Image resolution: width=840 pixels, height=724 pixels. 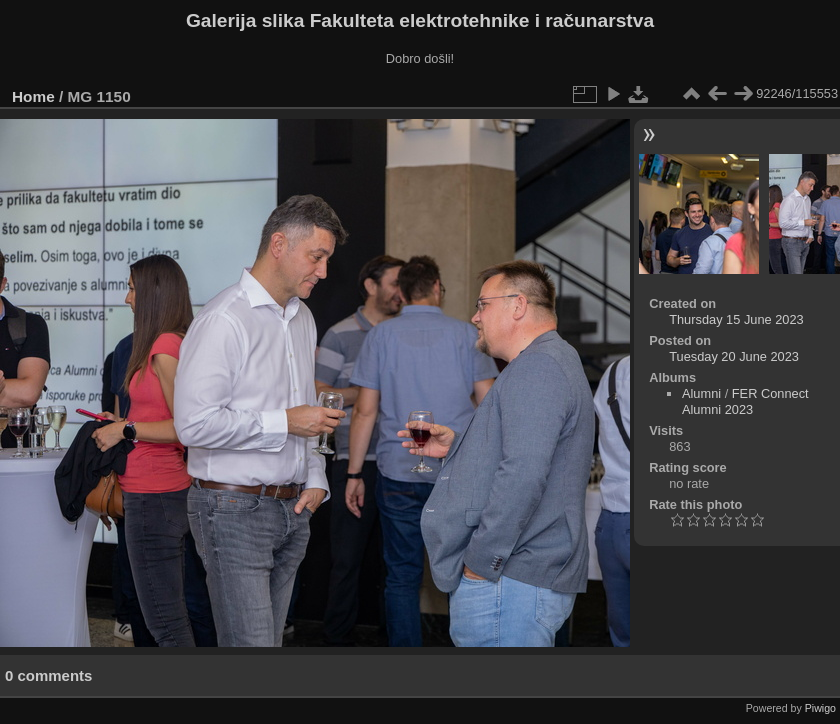 I want to click on Piwigo, so click(x=820, y=708).